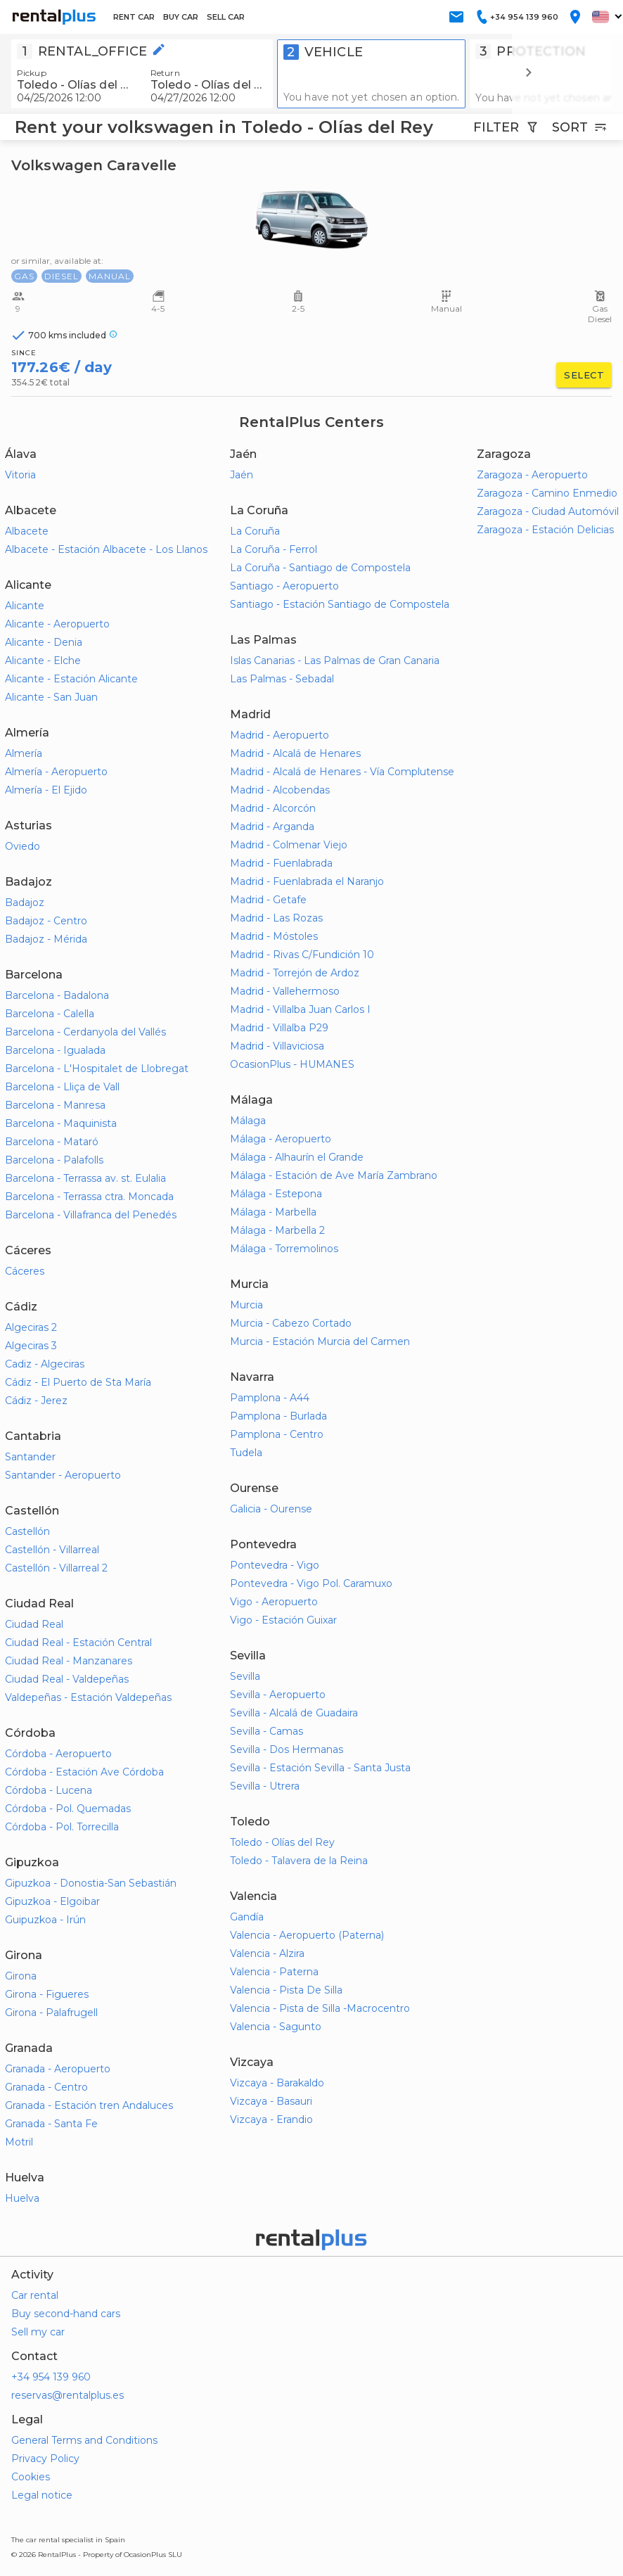 Image resolution: width=623 pixels, height=2576 pixels. What do you see at coordinates (278, 1416) in the screenshot?
I see `Pamplona - Burlada` at bounding box center [278, 1416].